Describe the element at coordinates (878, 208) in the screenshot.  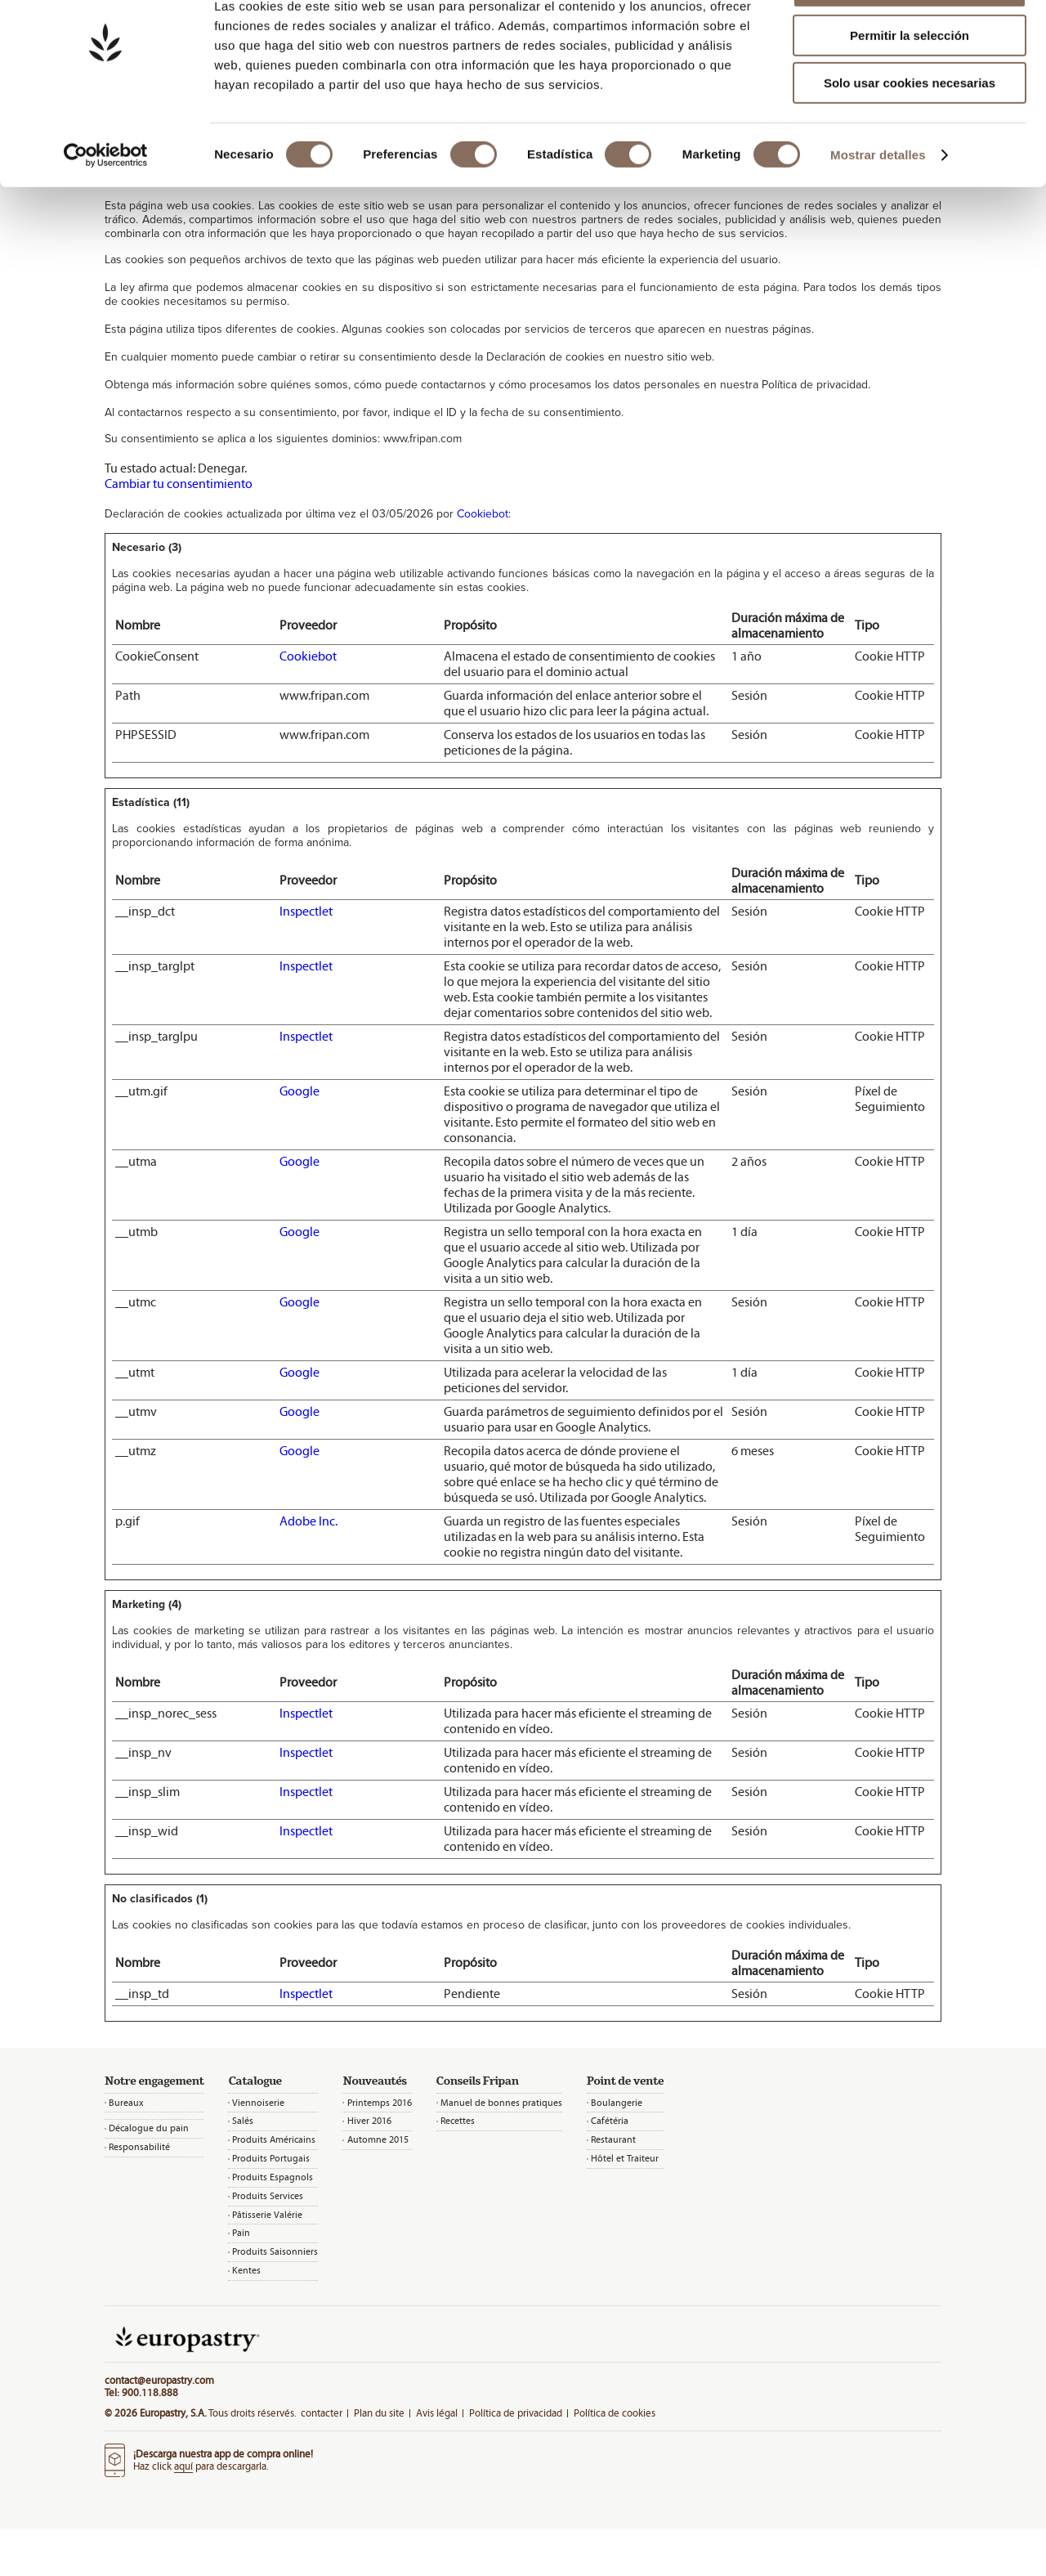
I see `Mostrar detalles` at that location.